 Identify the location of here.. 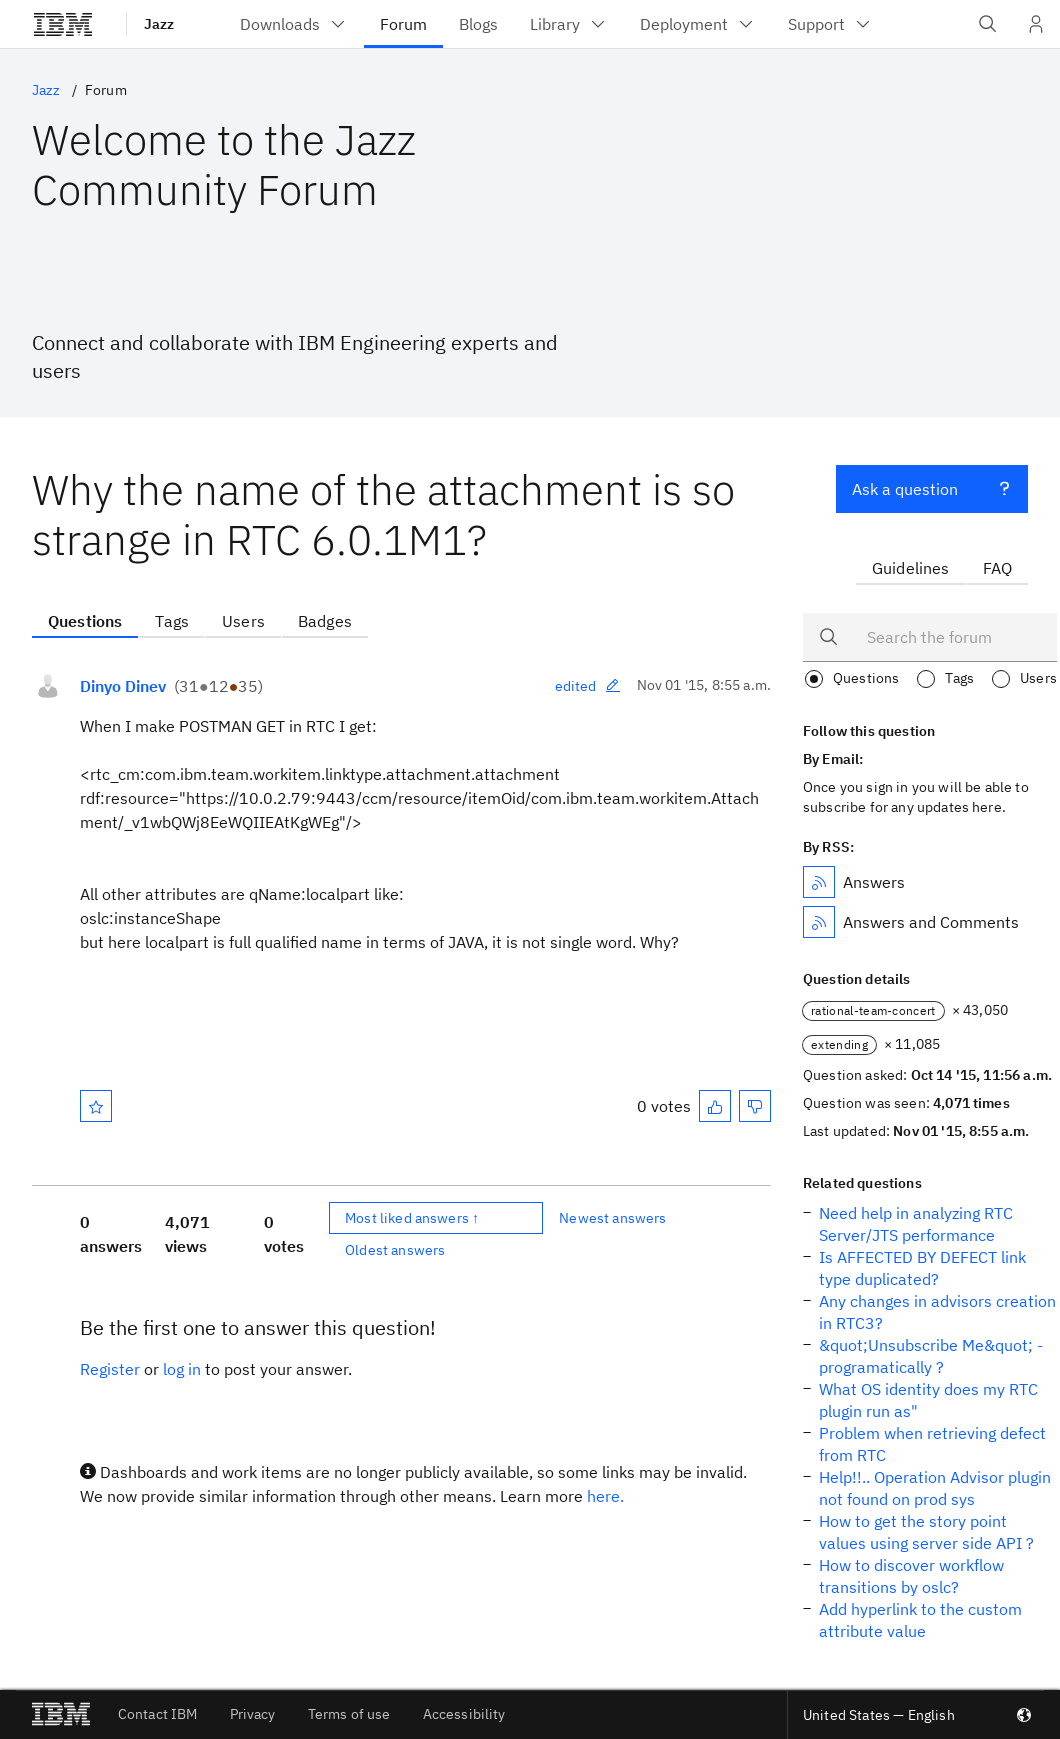
(605, 1496).